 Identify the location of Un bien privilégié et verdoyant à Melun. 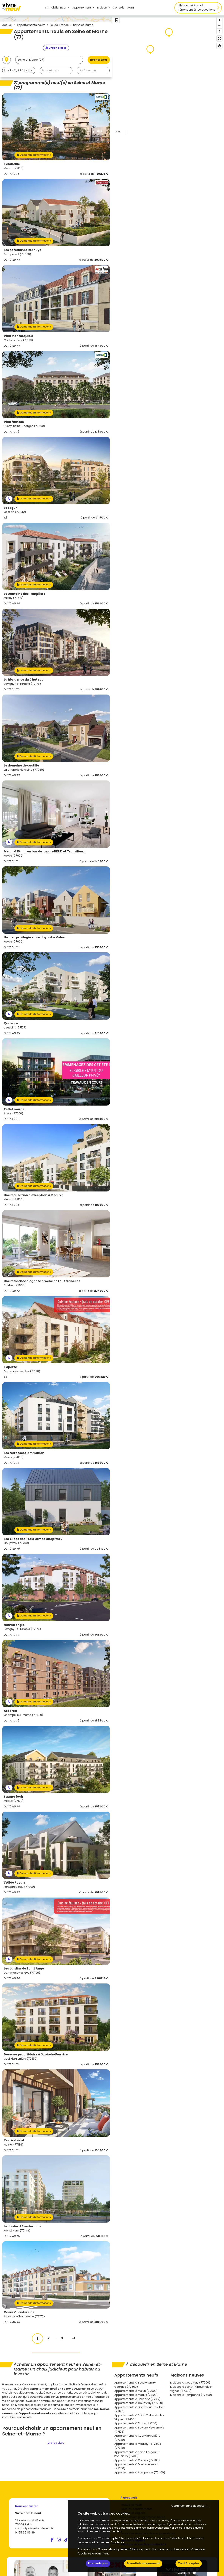
(34, 937).